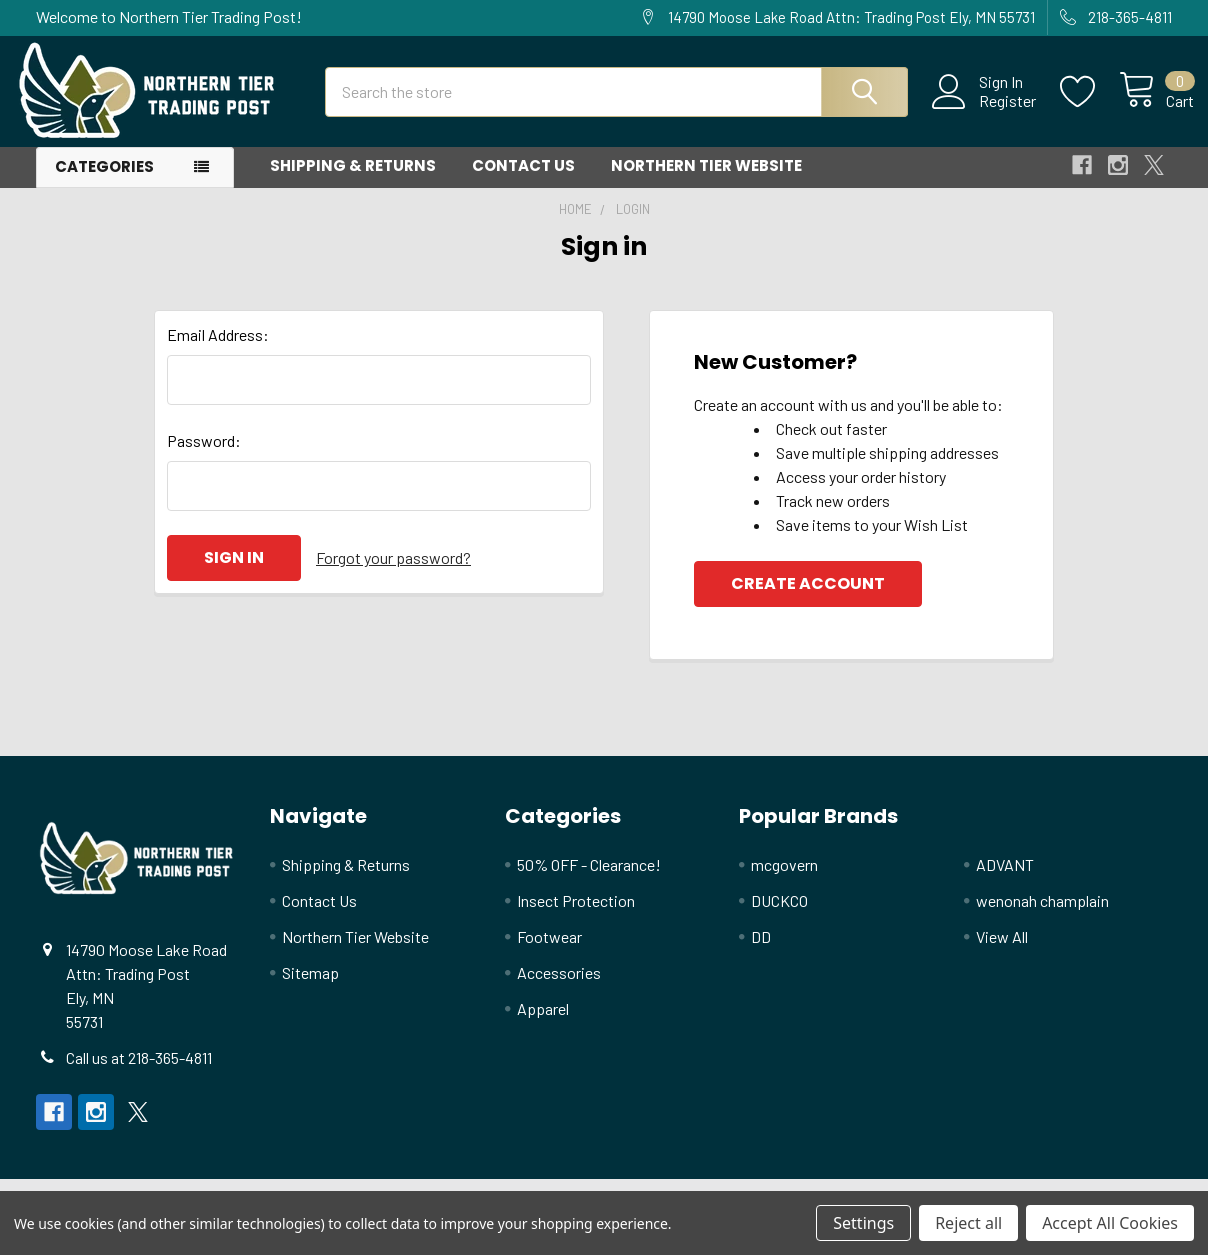  Describe the element at coordinates (310, 989) in the screenshot. I see `Sitemap` at that location.